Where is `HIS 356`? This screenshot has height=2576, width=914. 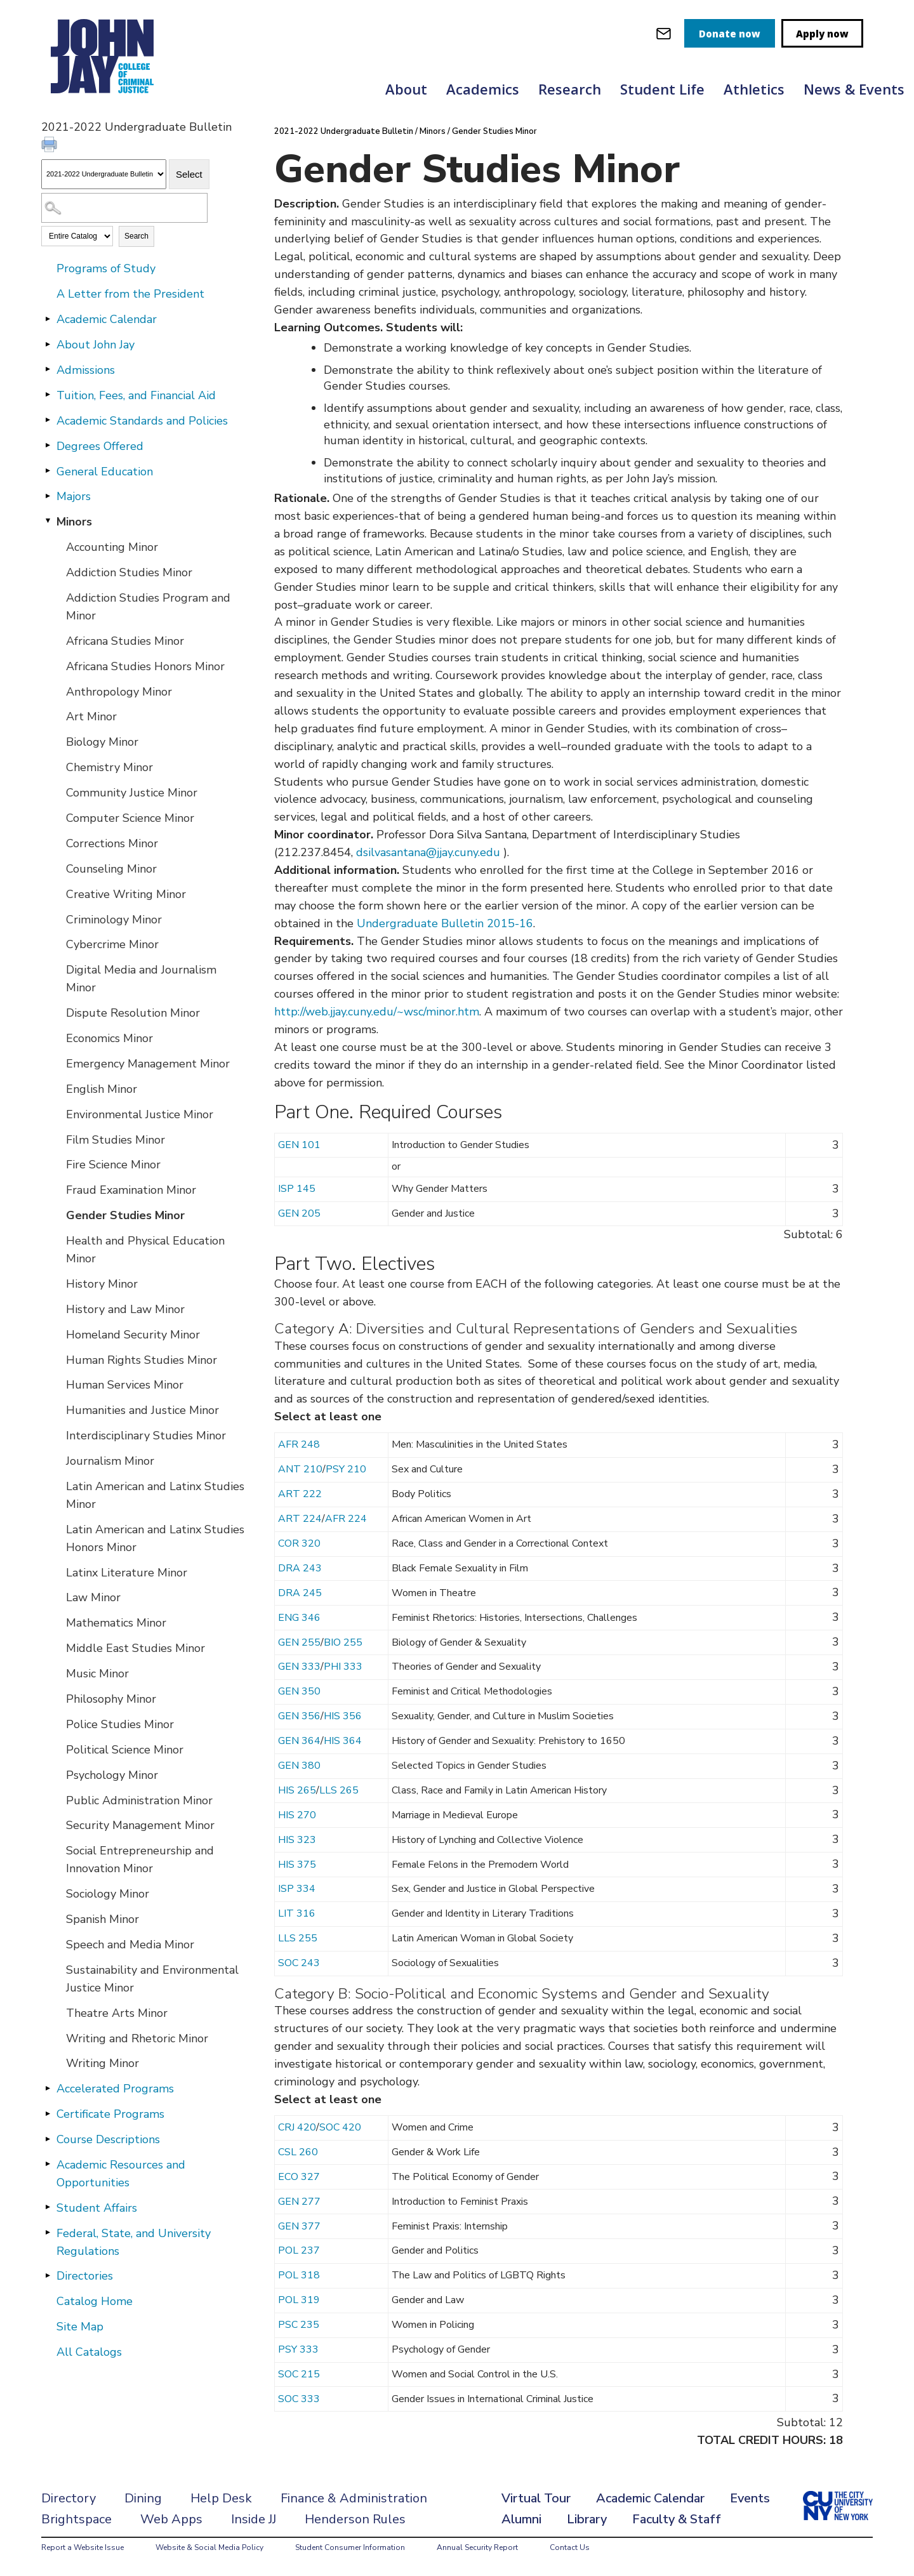
HIS 356 is located at coordinates (343, 1716).